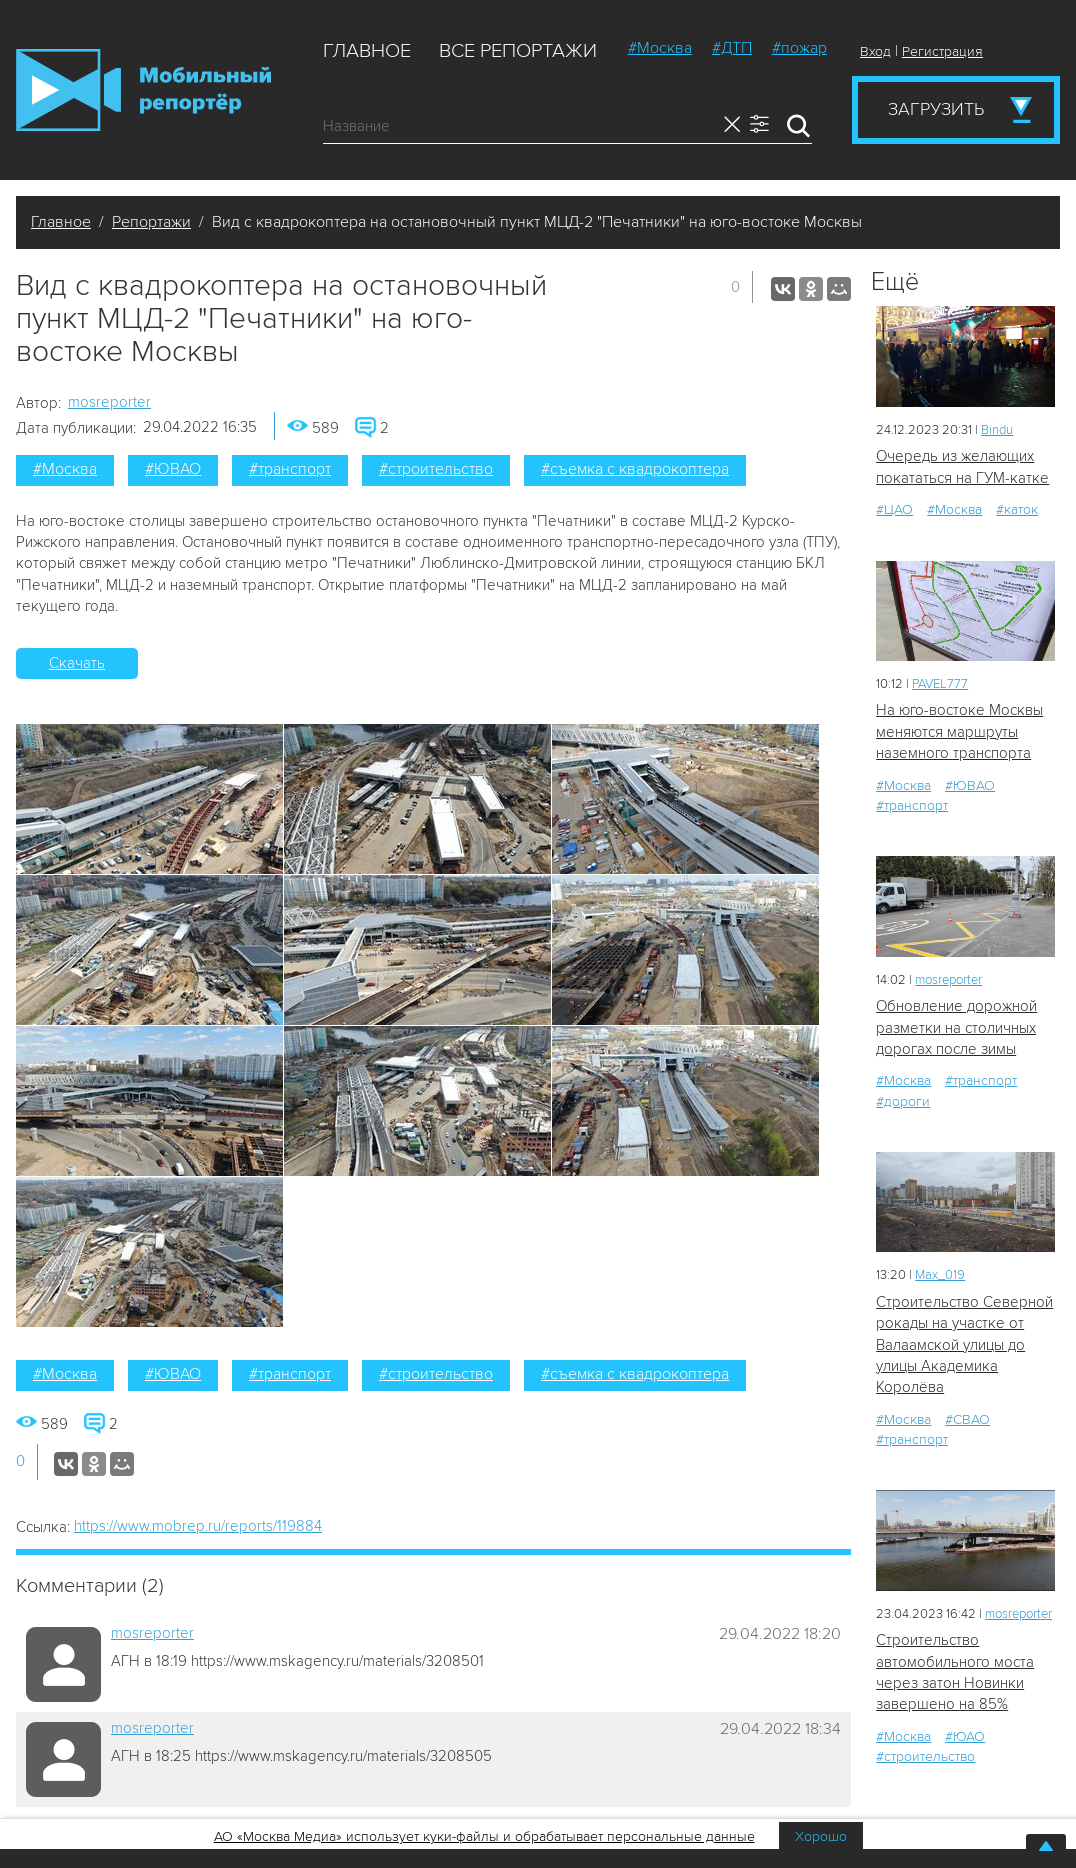 The height and width of the screenshot is (1868, 1076). I want to click on #ДТП, so click(732, 48).